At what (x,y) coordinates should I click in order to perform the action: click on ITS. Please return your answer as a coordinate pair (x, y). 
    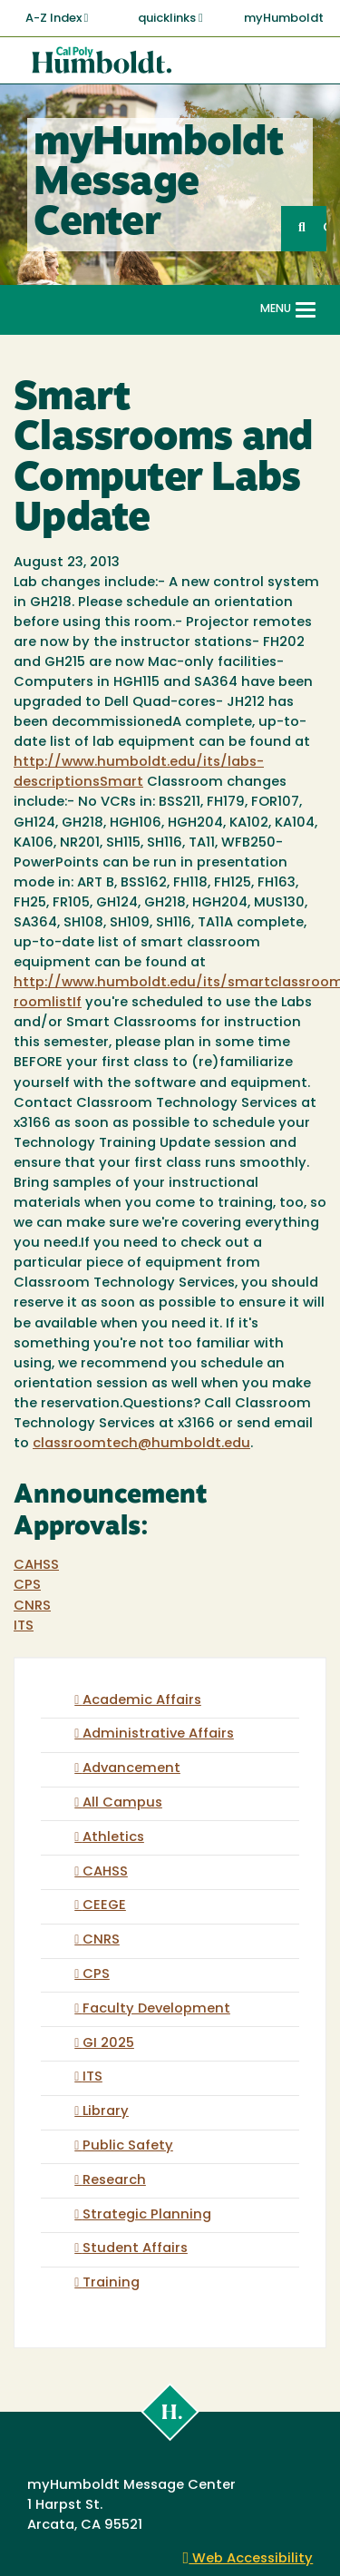
    Looking at the image, I should click on (24, 1626).